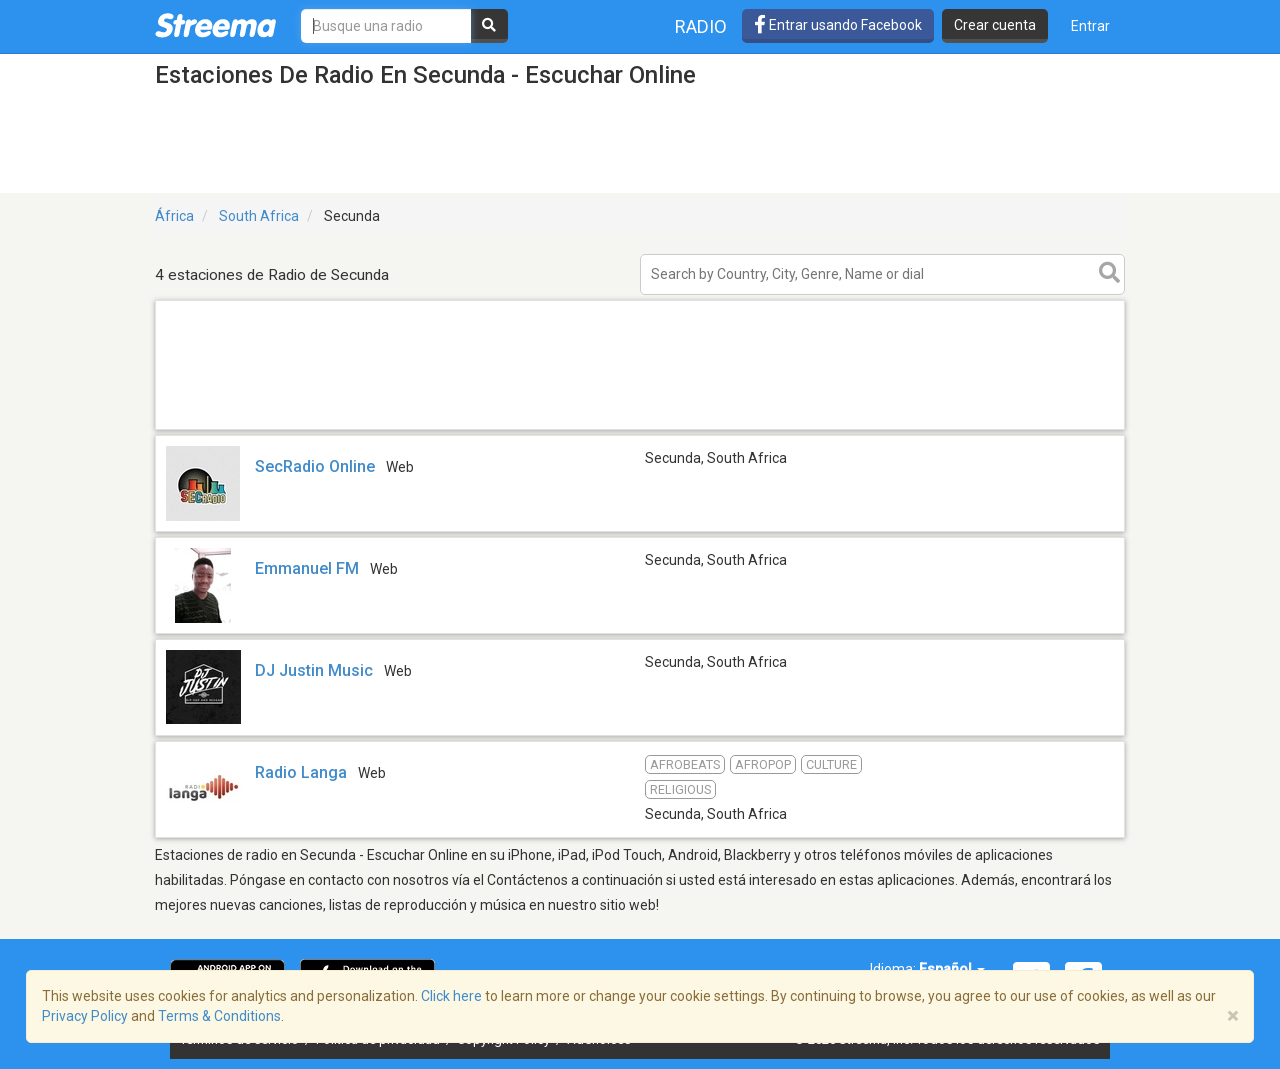  What do you see at coordinates (995, 25) in the screenshot?
I see `Crear cuenta` at bounding box center [995, 25].